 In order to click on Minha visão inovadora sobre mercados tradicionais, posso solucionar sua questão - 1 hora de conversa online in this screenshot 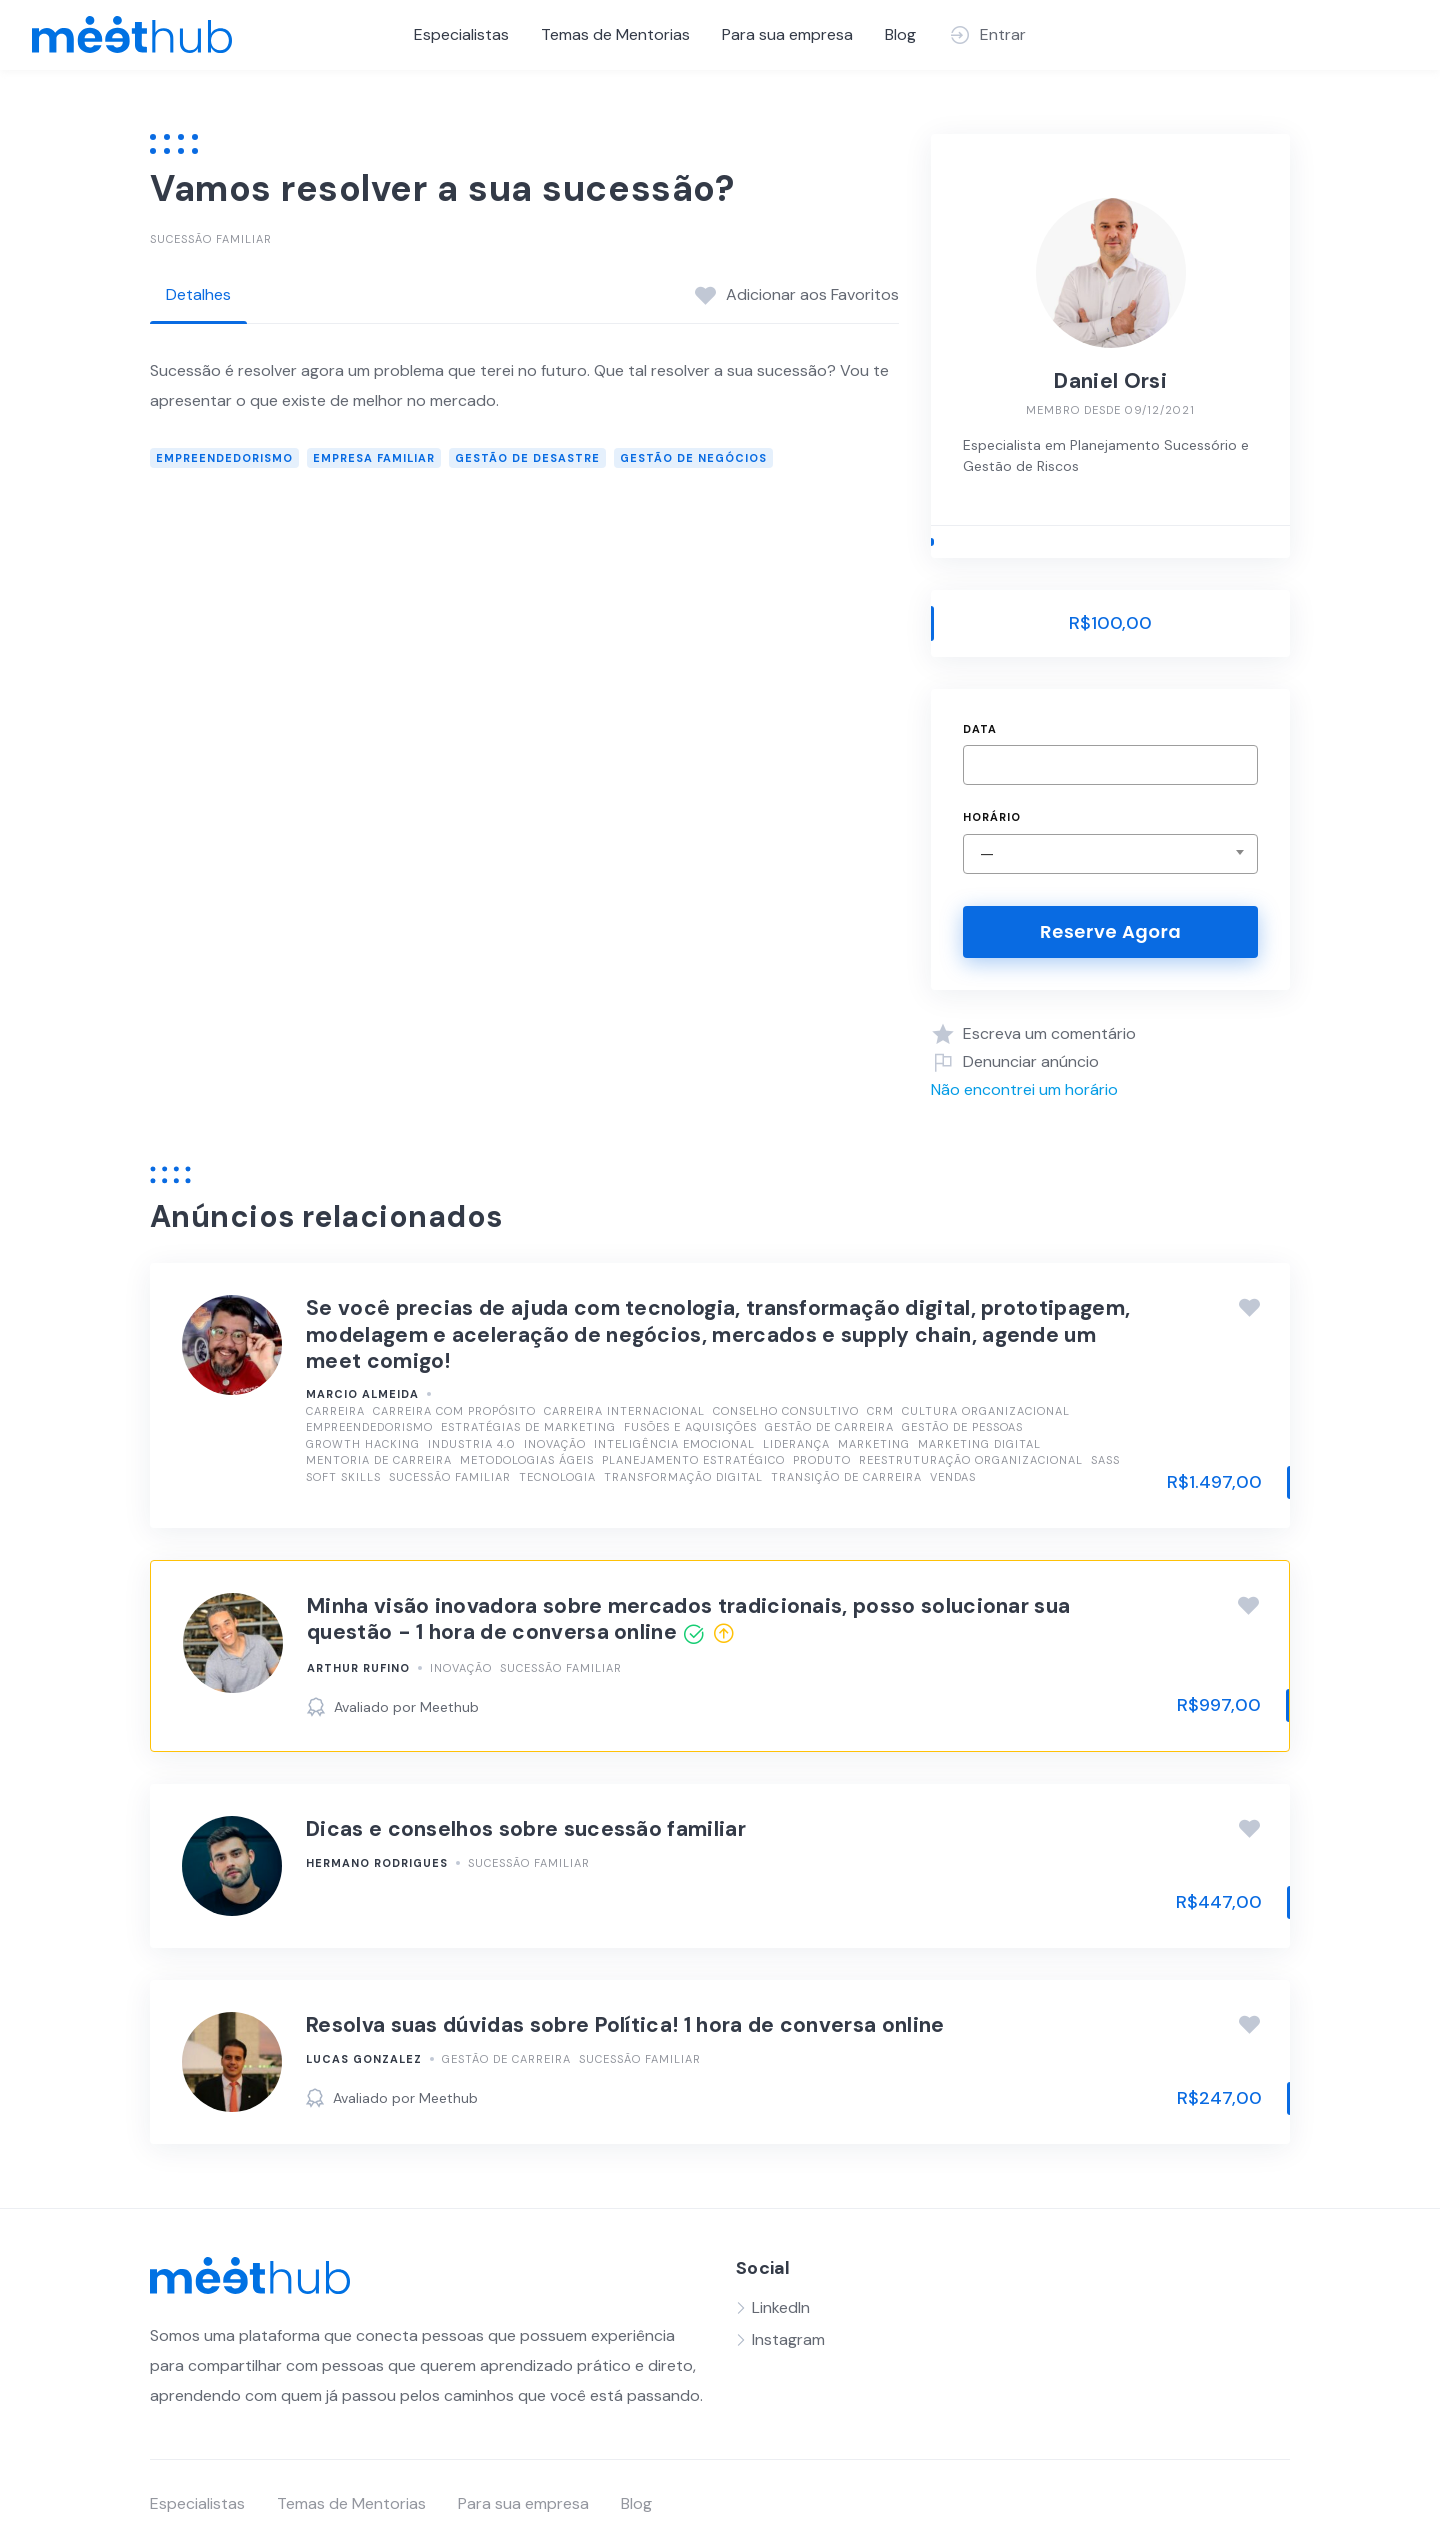, I will do `click(688, 1619)`.